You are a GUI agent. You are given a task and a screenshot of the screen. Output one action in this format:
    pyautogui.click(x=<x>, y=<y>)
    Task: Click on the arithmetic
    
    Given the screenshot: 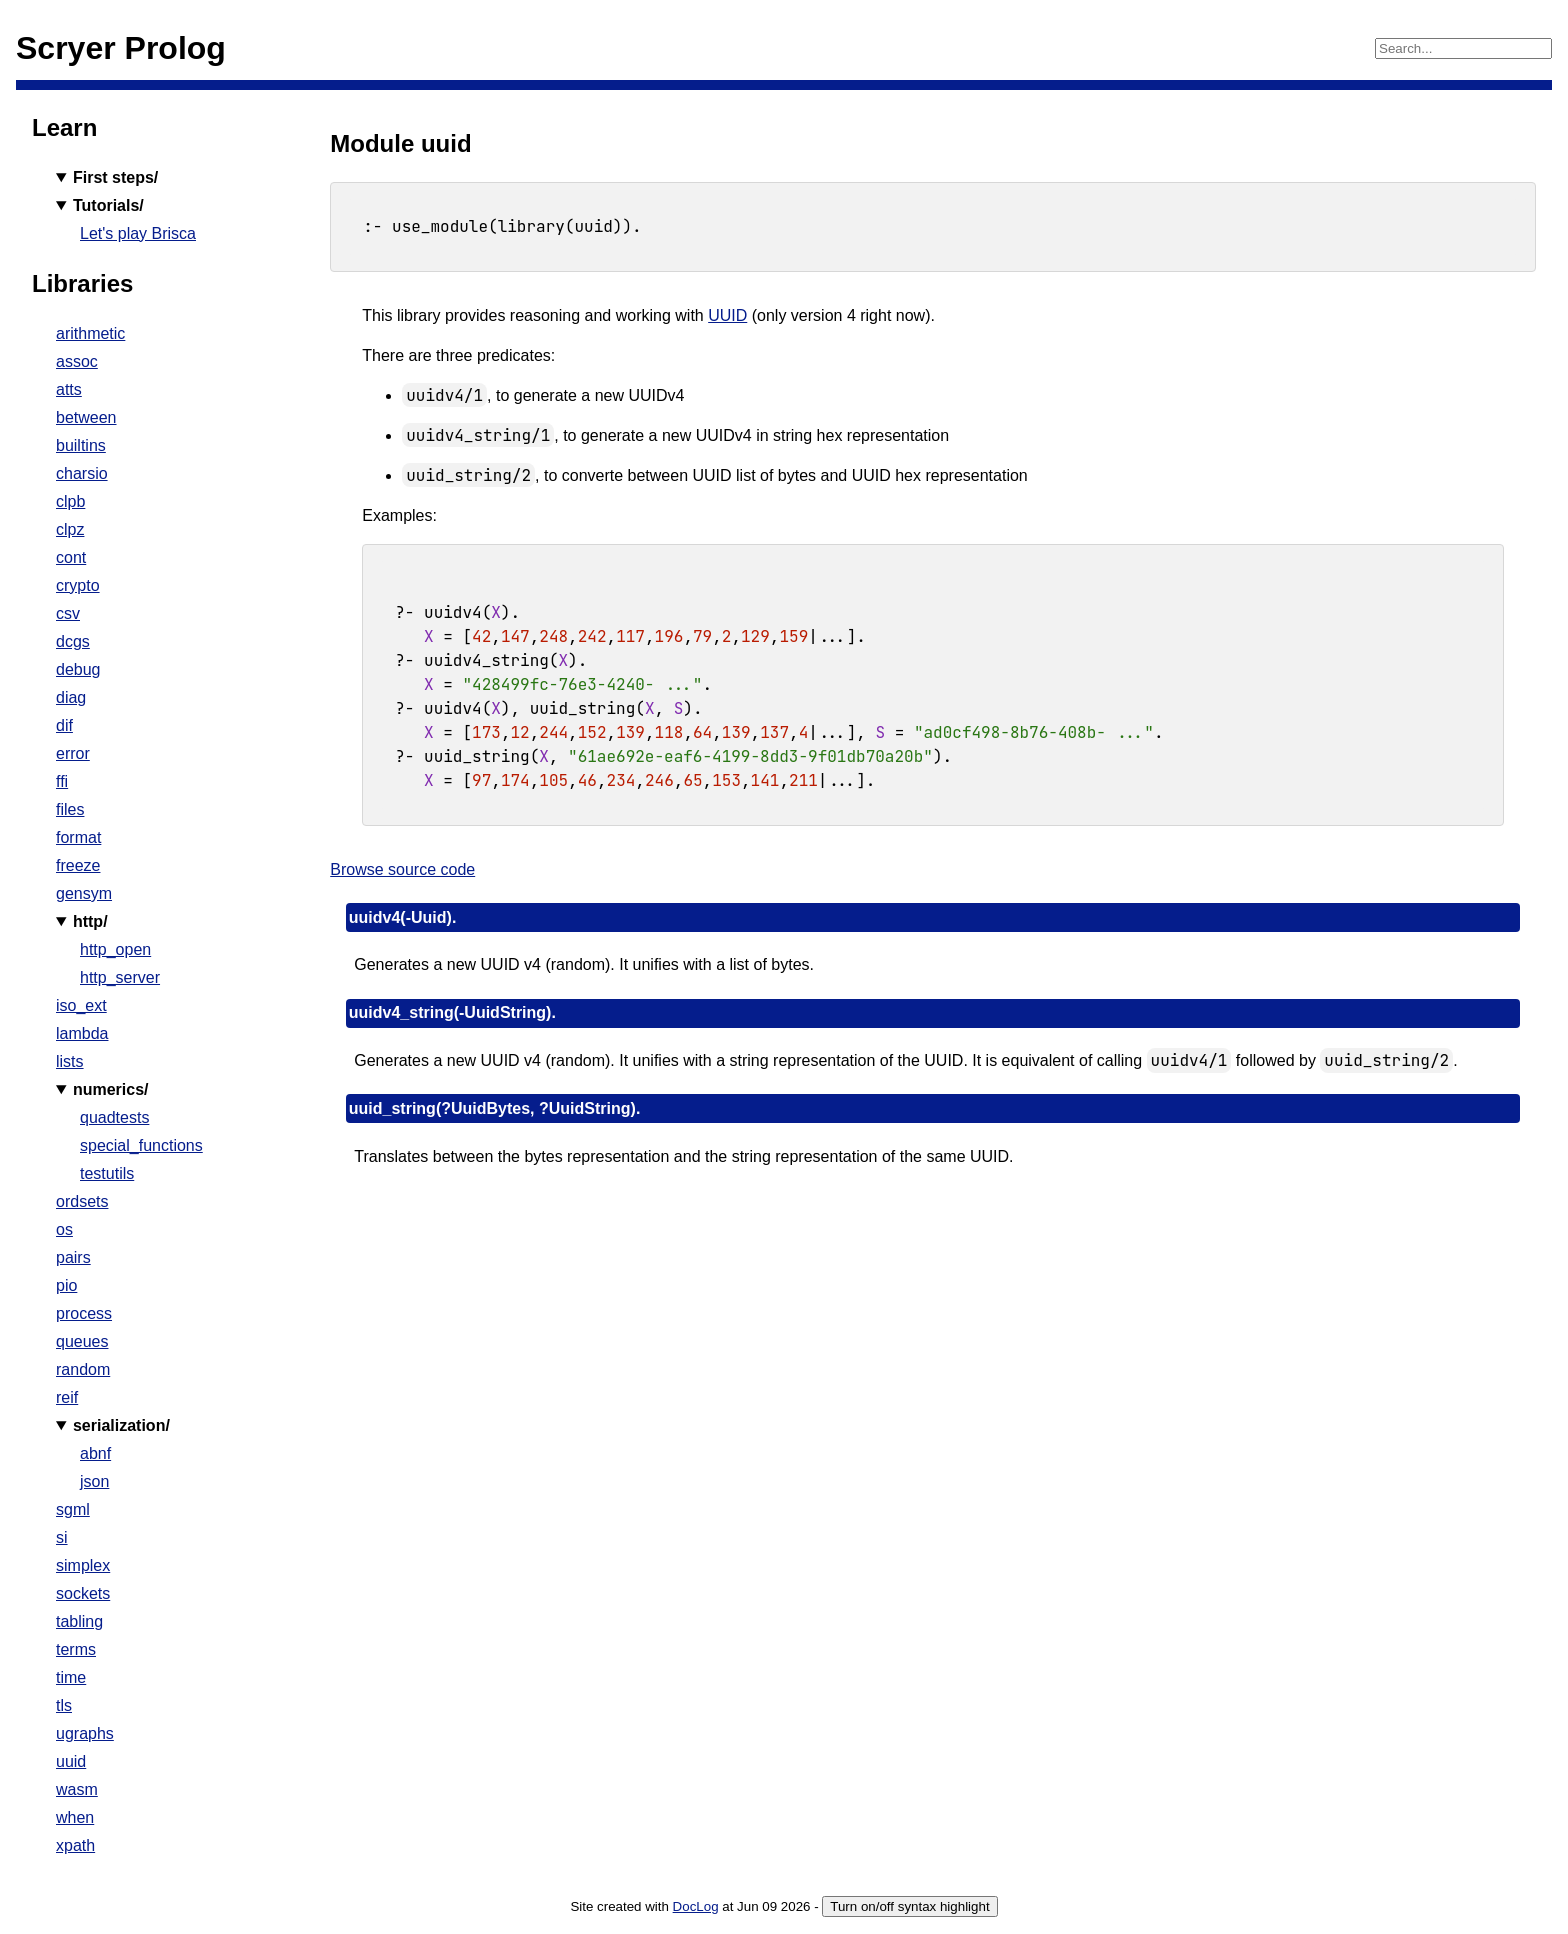 What is the action you would take?
    pyautogui.click(x=90, y=333)
    